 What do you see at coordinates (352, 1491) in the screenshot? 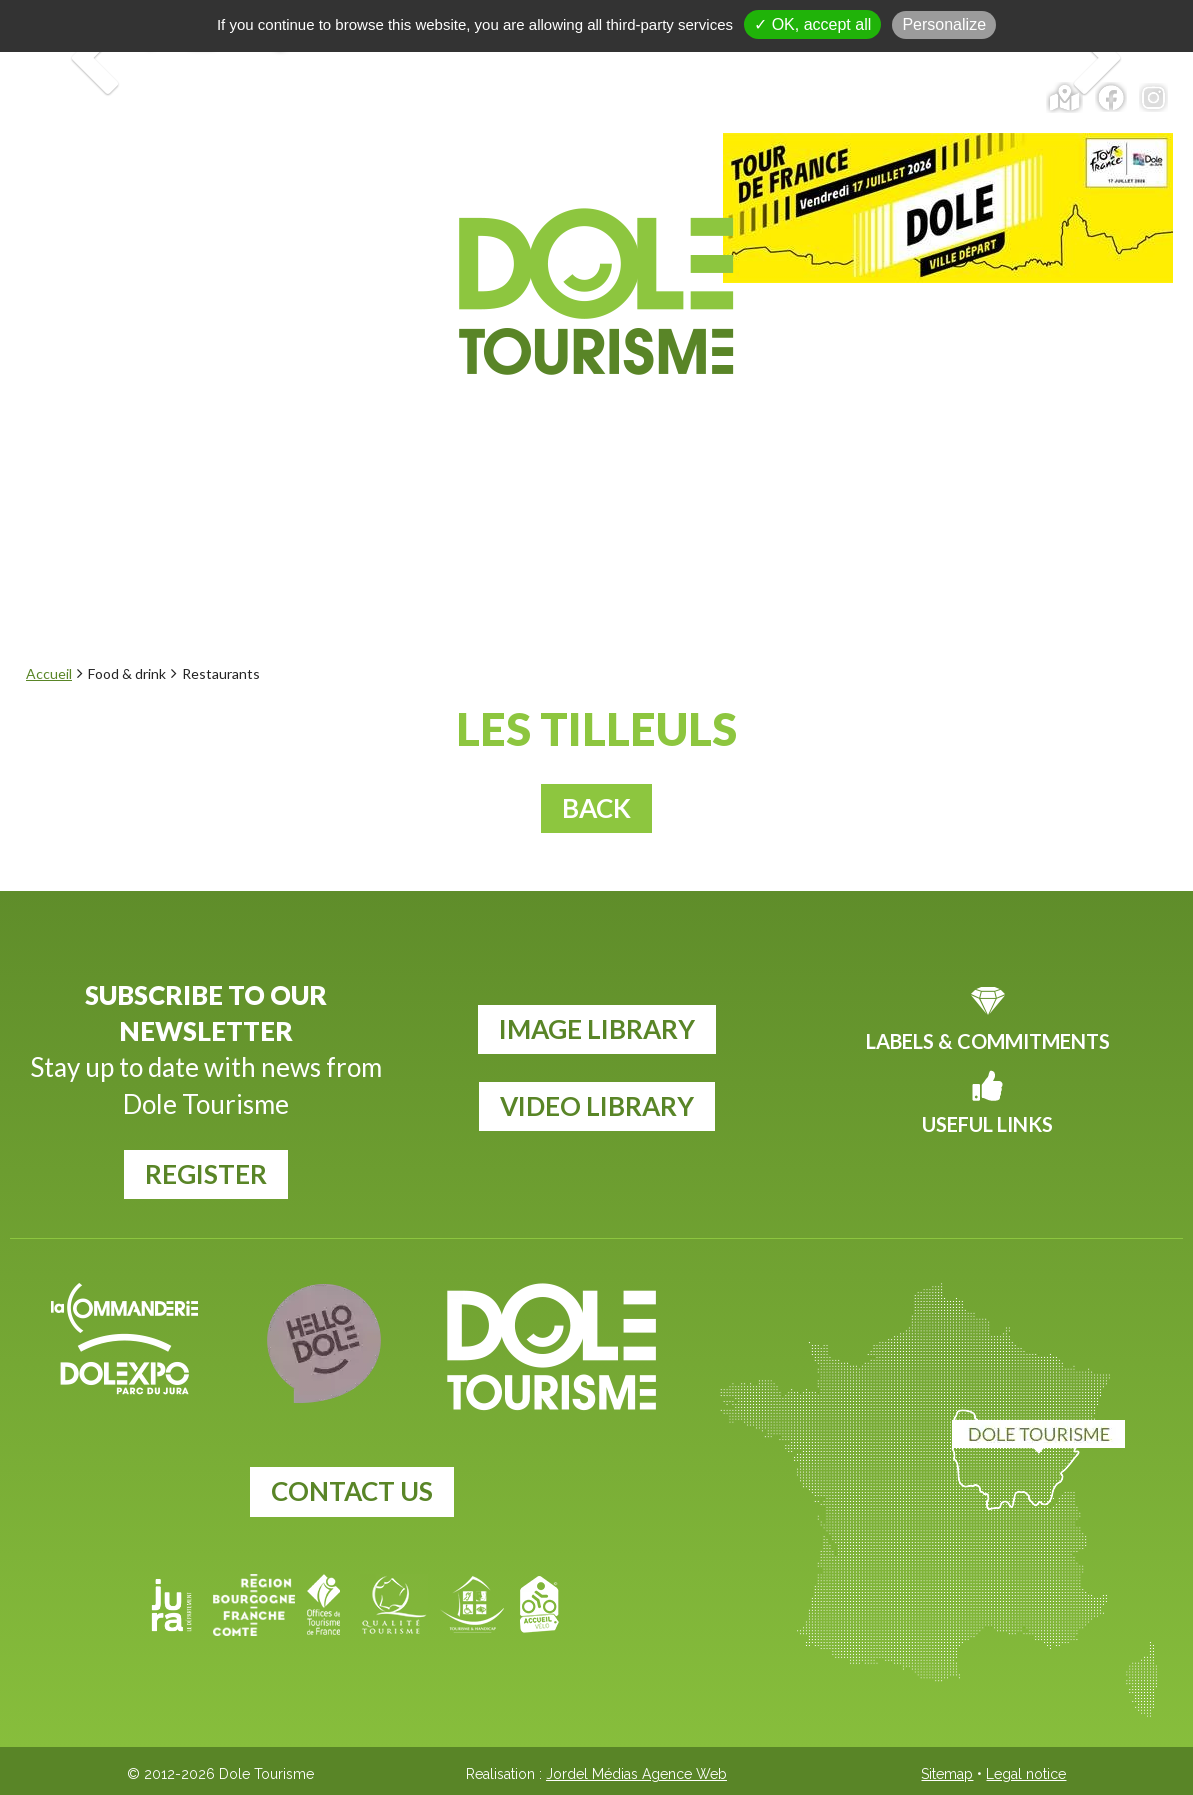
I see `Contact us` at bounding box center [352, 1491].